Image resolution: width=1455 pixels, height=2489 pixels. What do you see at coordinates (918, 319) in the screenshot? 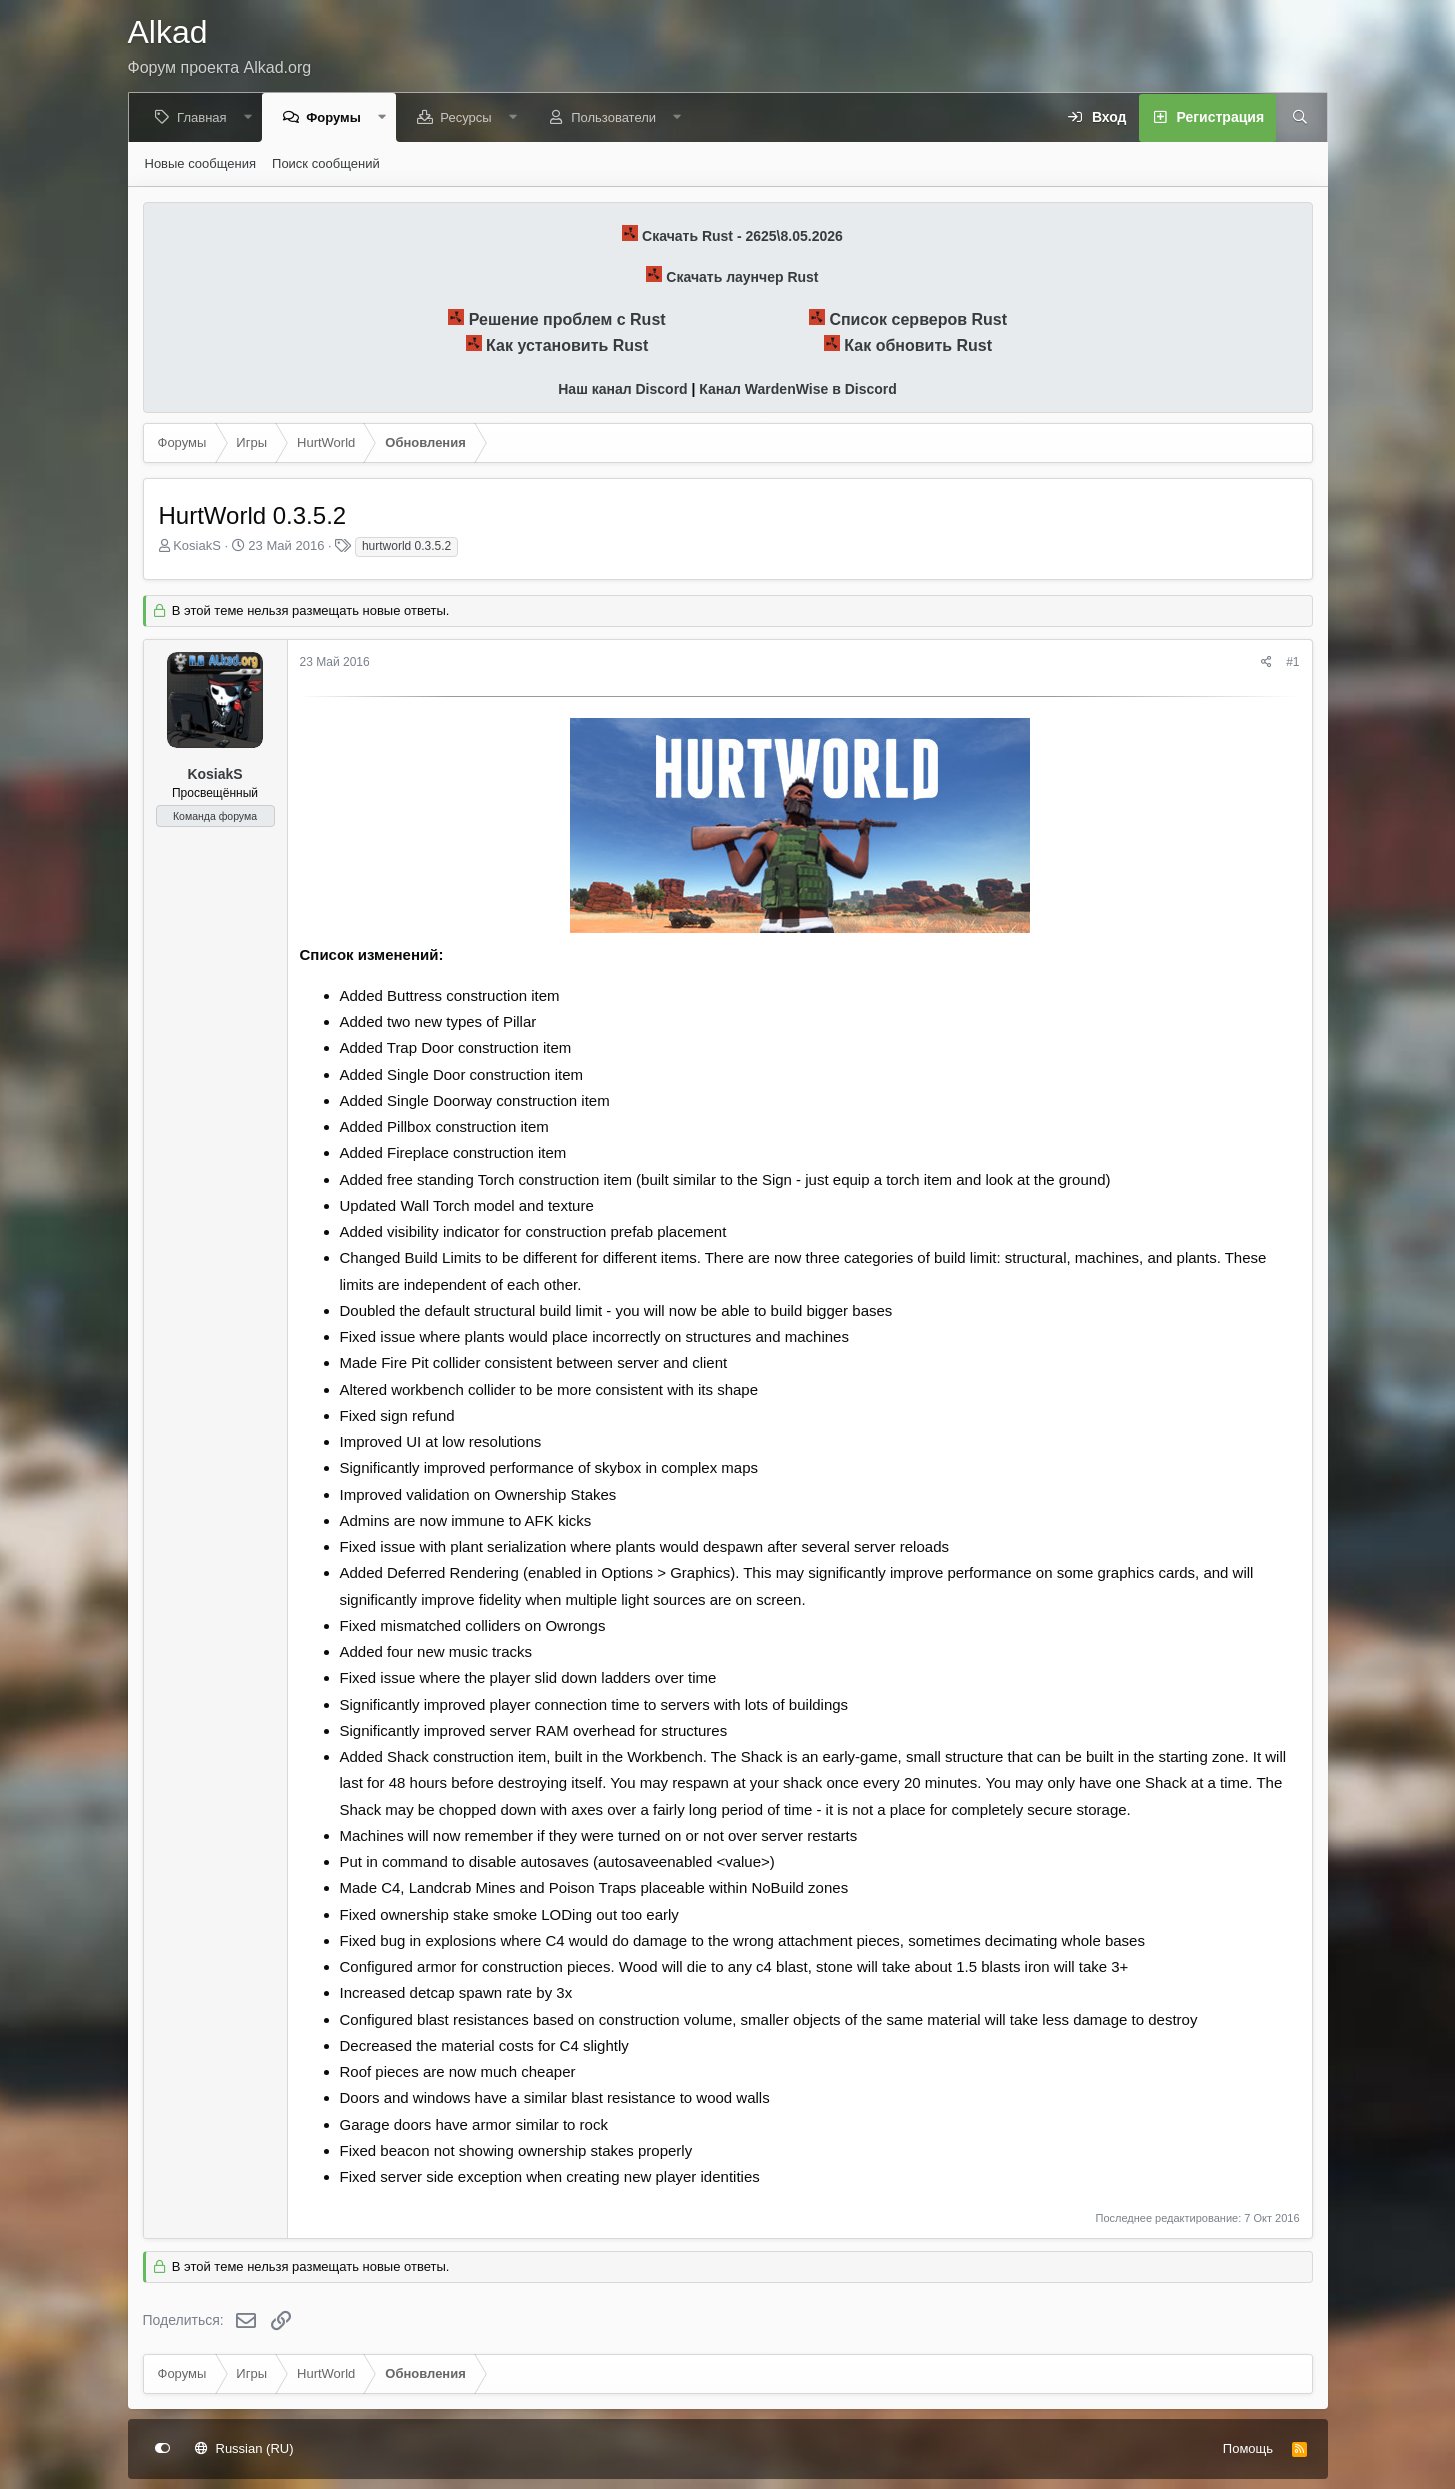
I see `Список серверов Rust` at bounding box center [918, 319].